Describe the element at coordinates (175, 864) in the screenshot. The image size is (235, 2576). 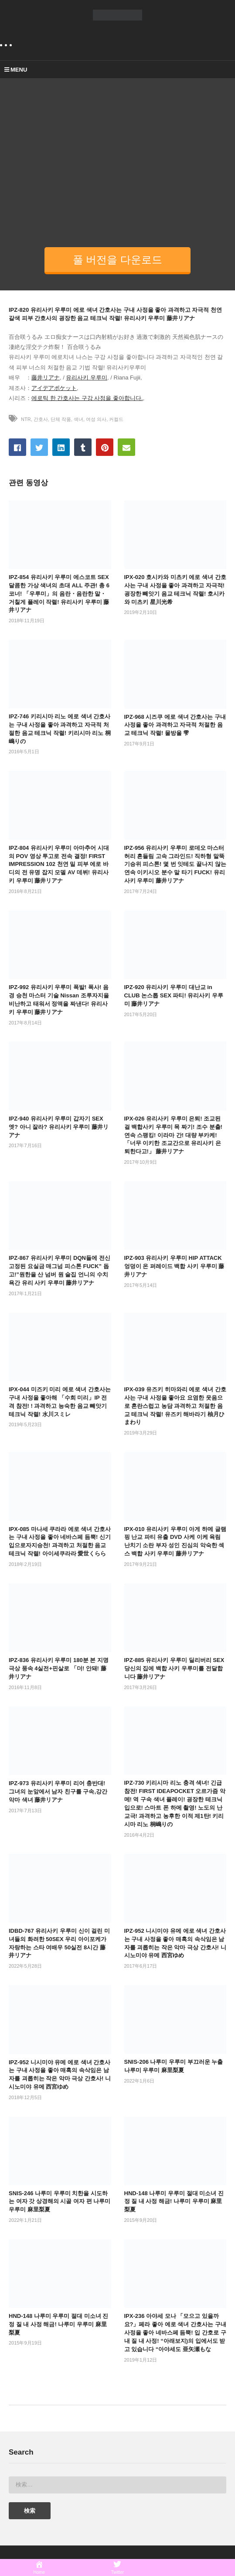
I see `IPZ-956 유리사키 우루미 로데오 마스터 허리 흔들림 고속 그라인드! 직하형 말뚝 기승위 피스톤! 몇 번 잇테도 끝나지 않는 연속 이키시오 분수 말 타기 FUCK! 유리사키 우루미 藤井リアナ` at that location.